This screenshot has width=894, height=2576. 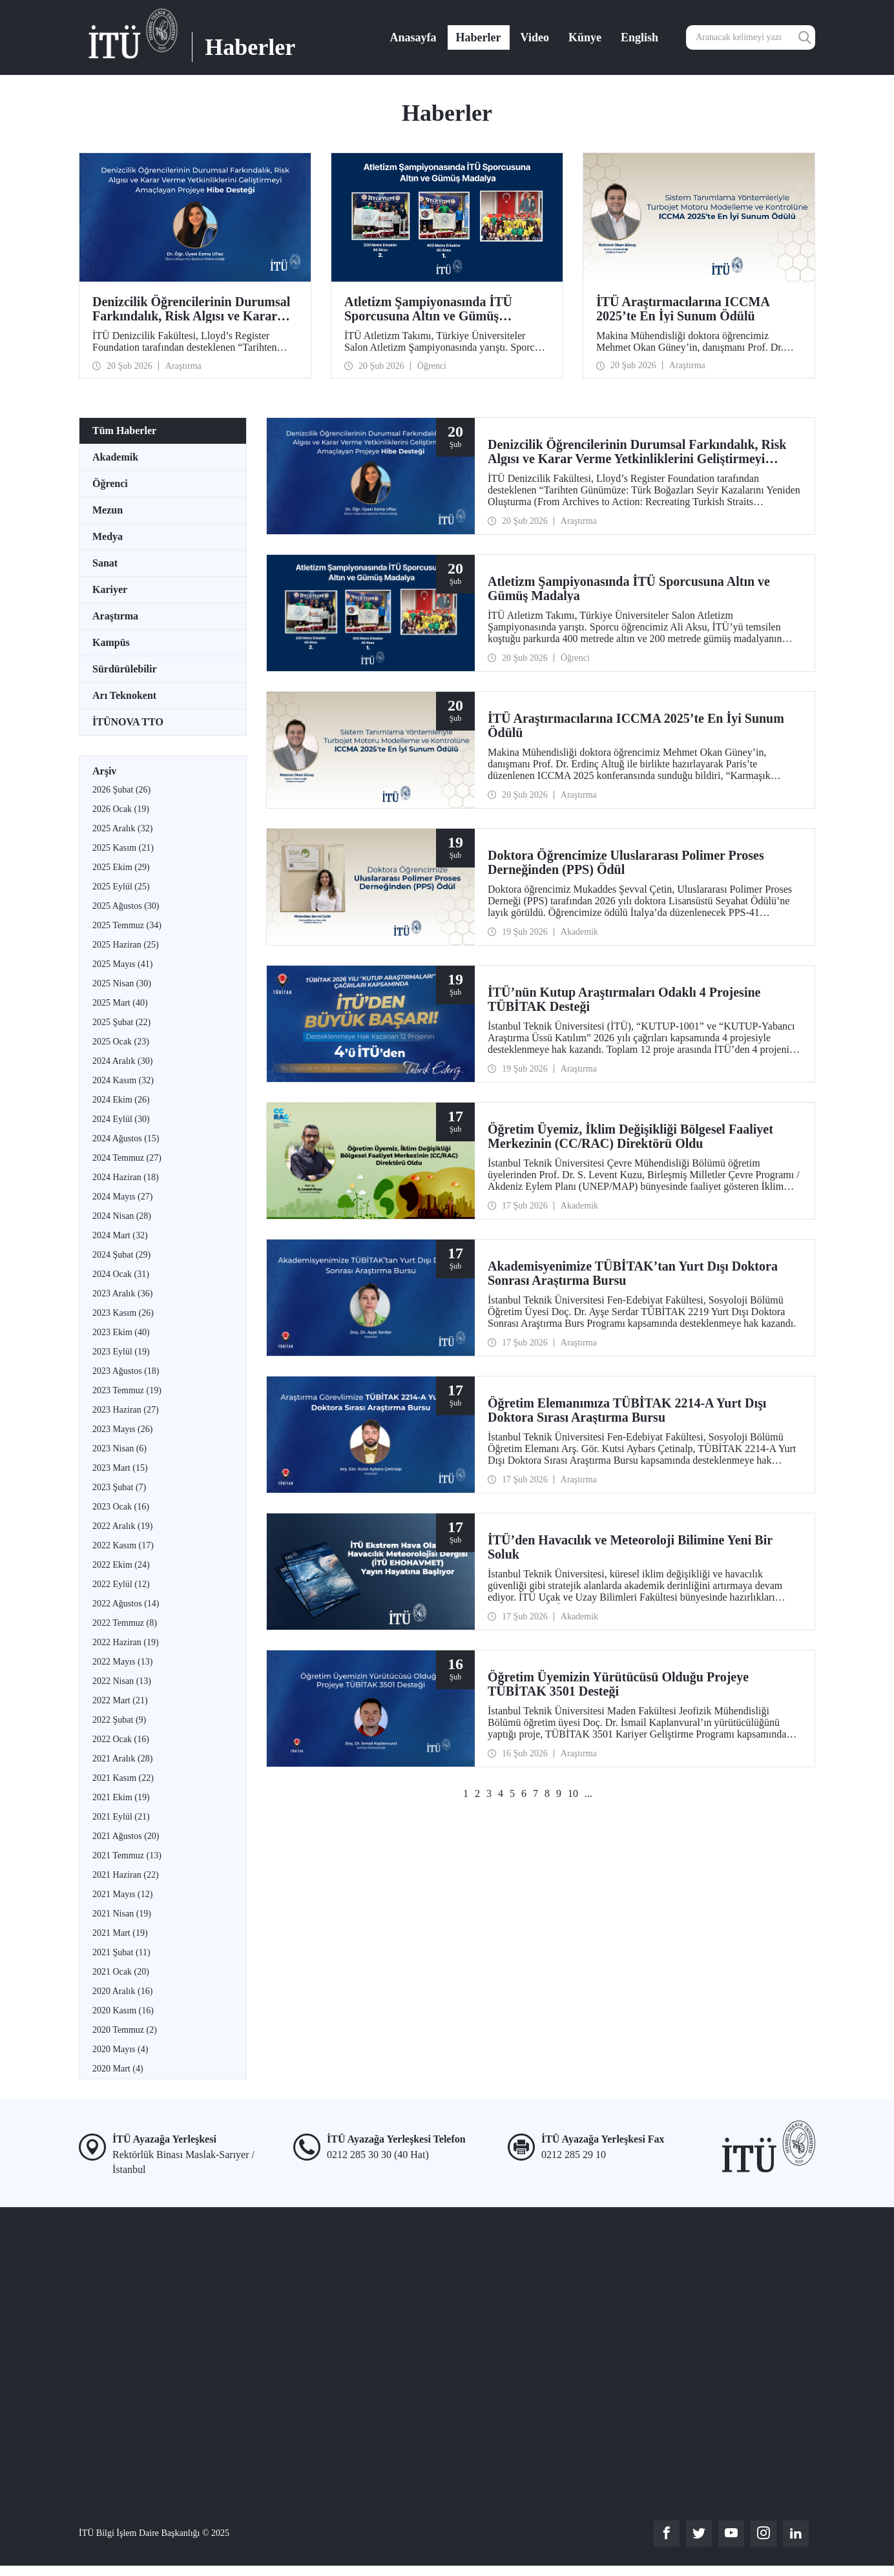 I want to click on 2023 Ağustos, so click(x=125, y=1371).